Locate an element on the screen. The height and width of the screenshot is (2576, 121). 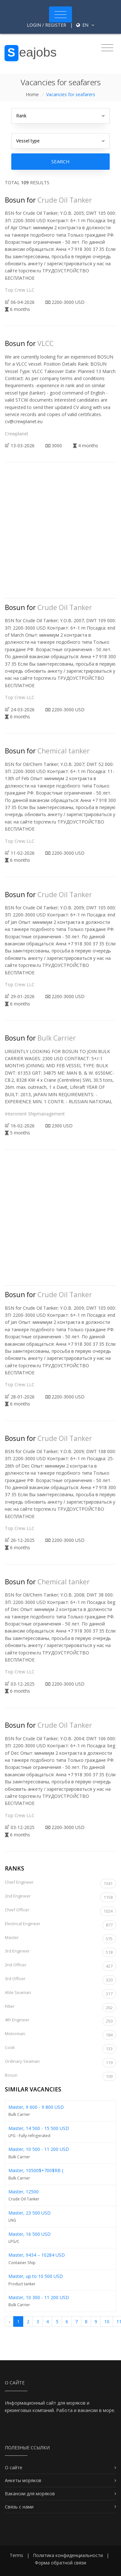
10 is located at coordinates (106, 2321).